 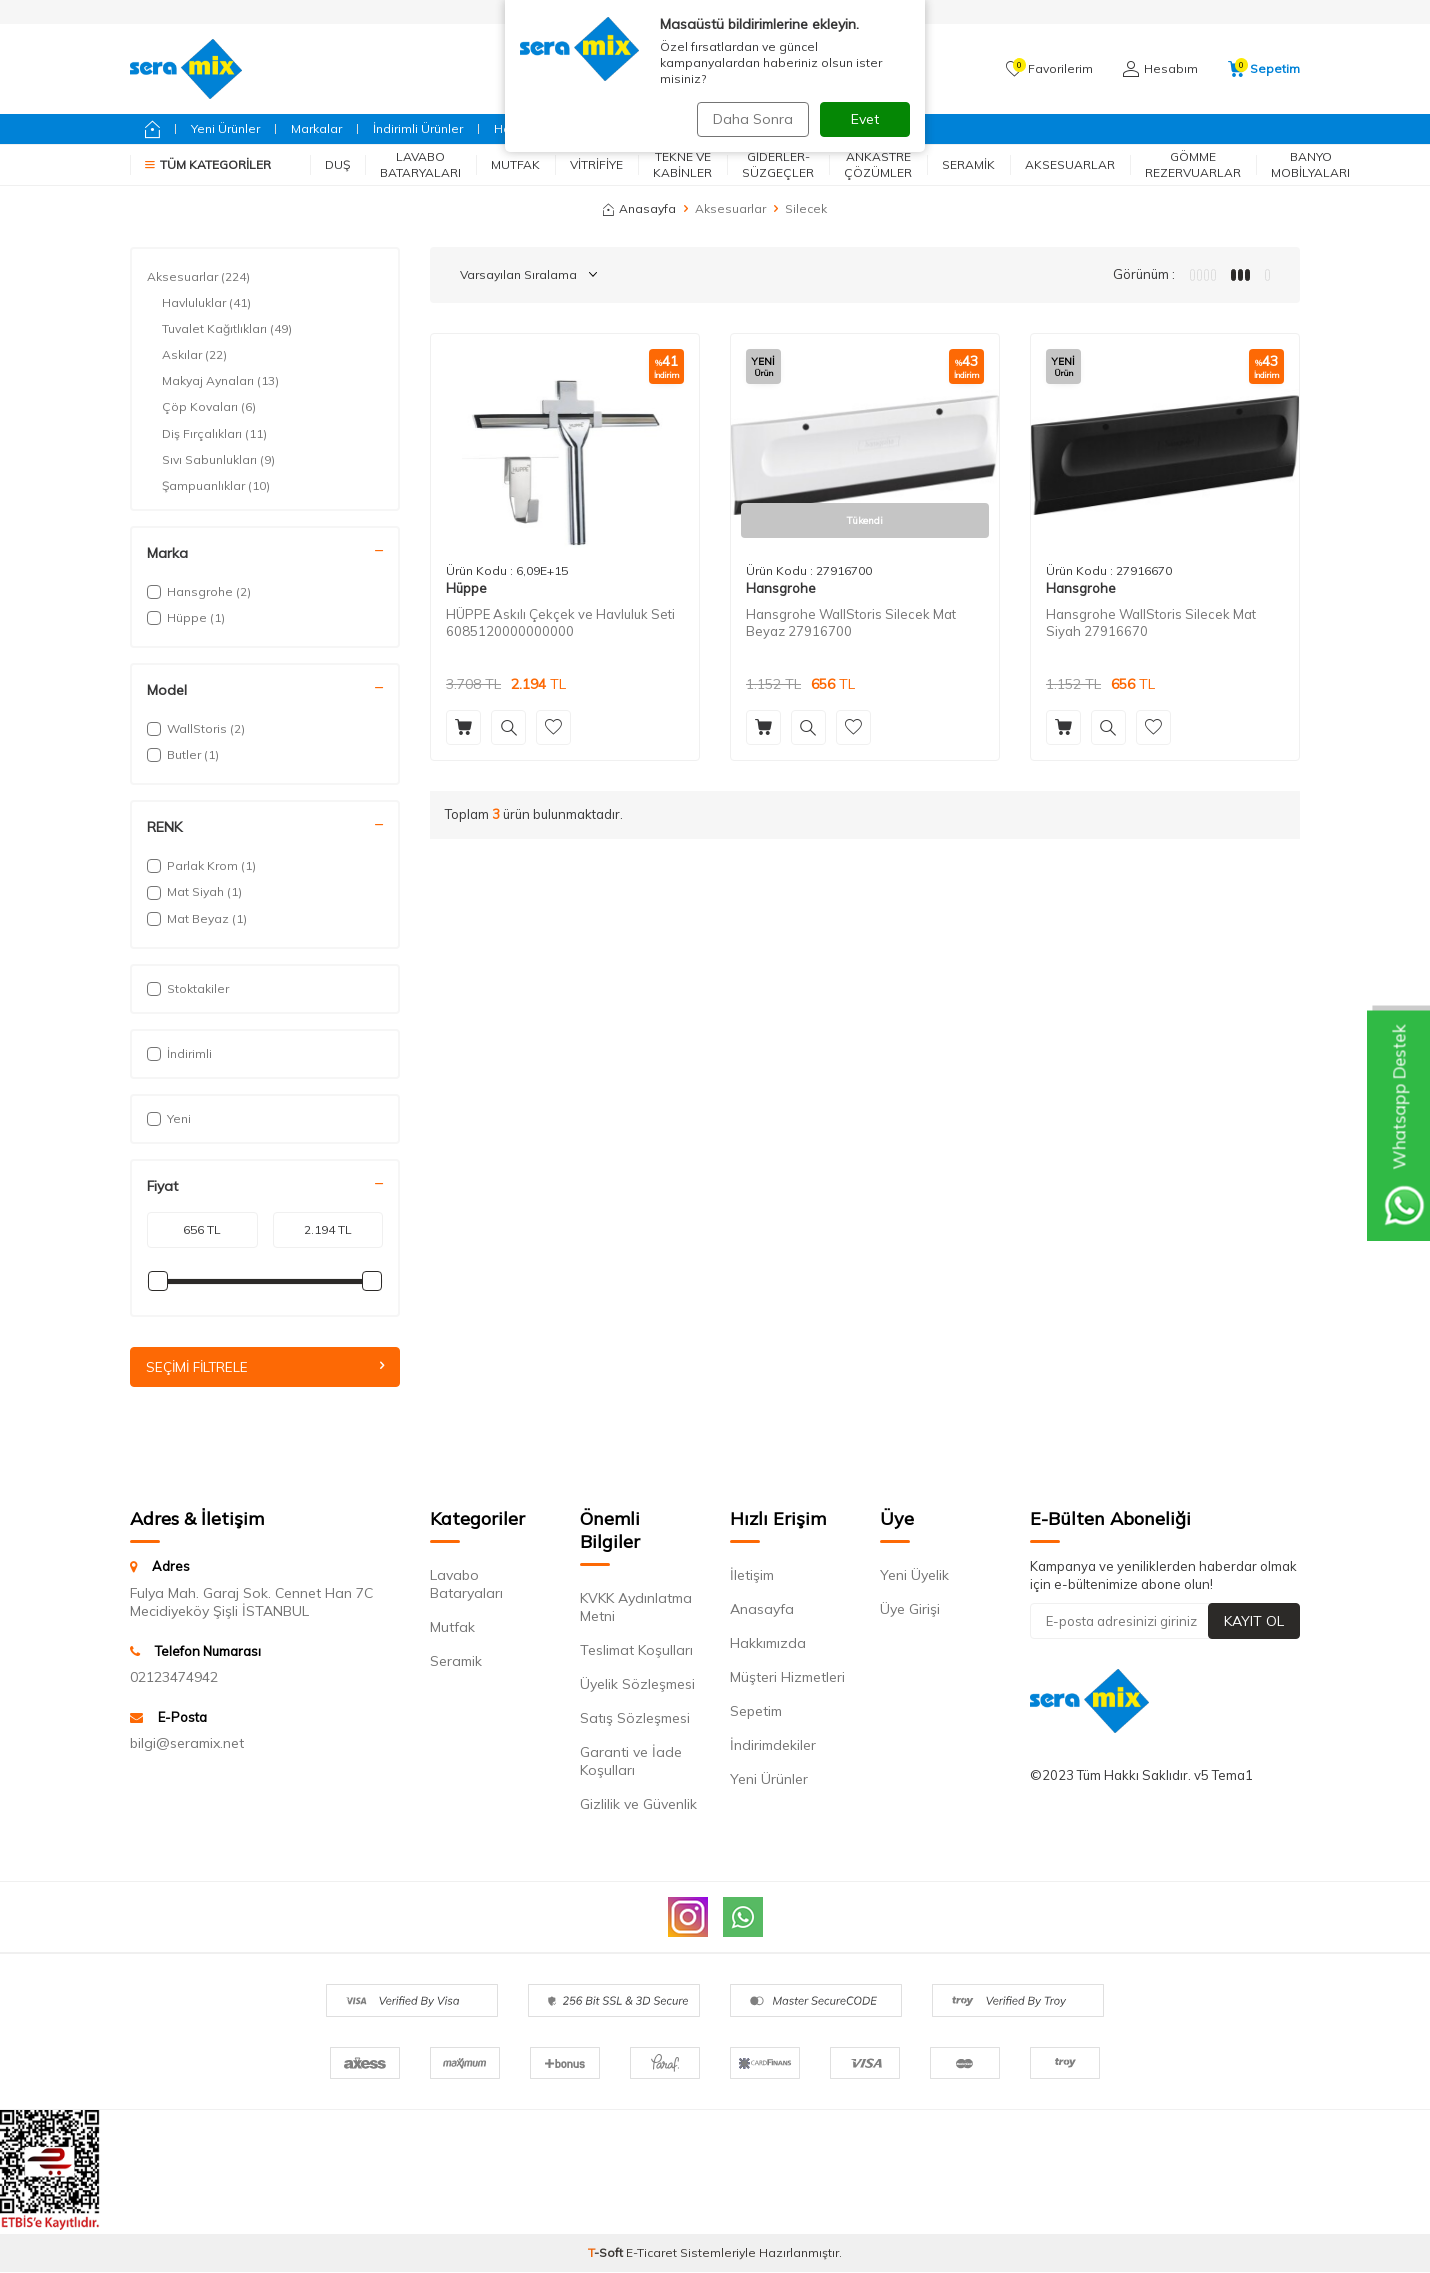 I want to click on Şampuanlıklar, so click(x=216, y=486).